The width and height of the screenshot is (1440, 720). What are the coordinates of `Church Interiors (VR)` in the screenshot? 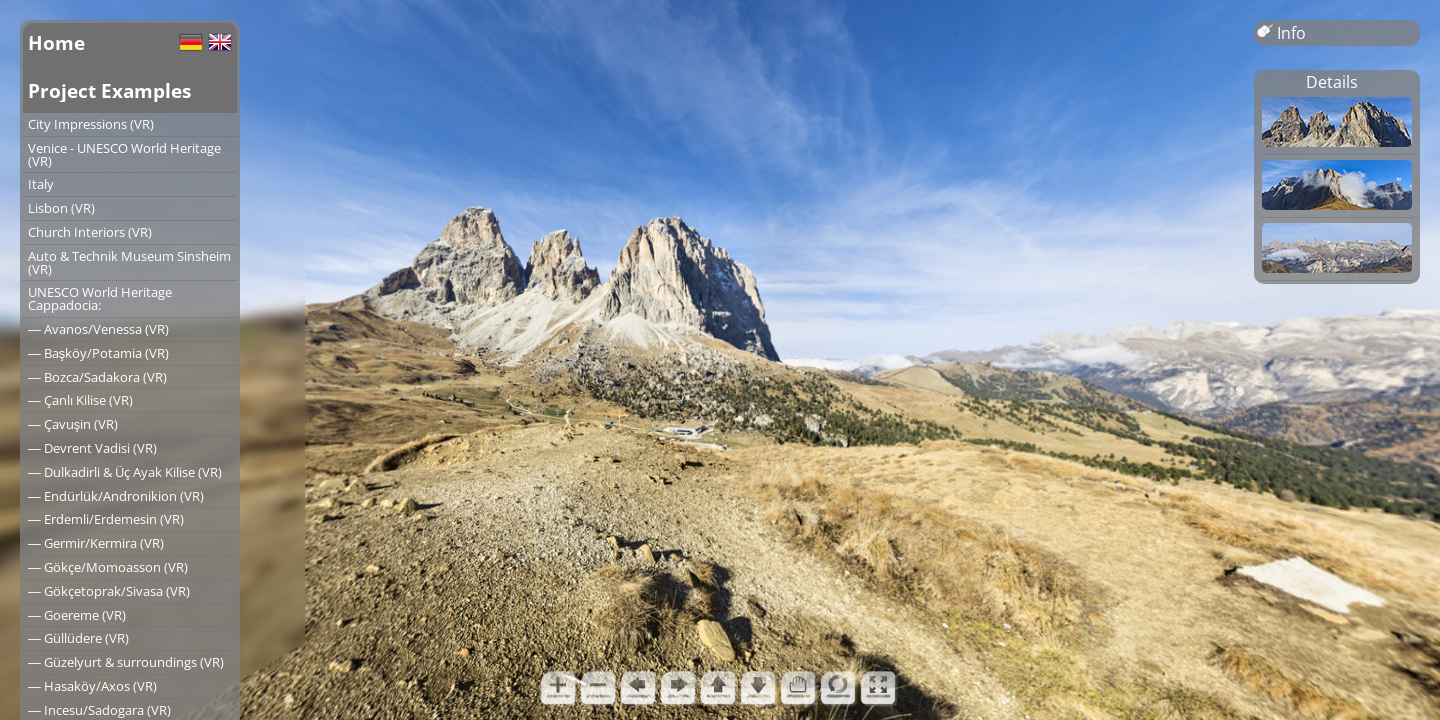 It's located at (90, 232).